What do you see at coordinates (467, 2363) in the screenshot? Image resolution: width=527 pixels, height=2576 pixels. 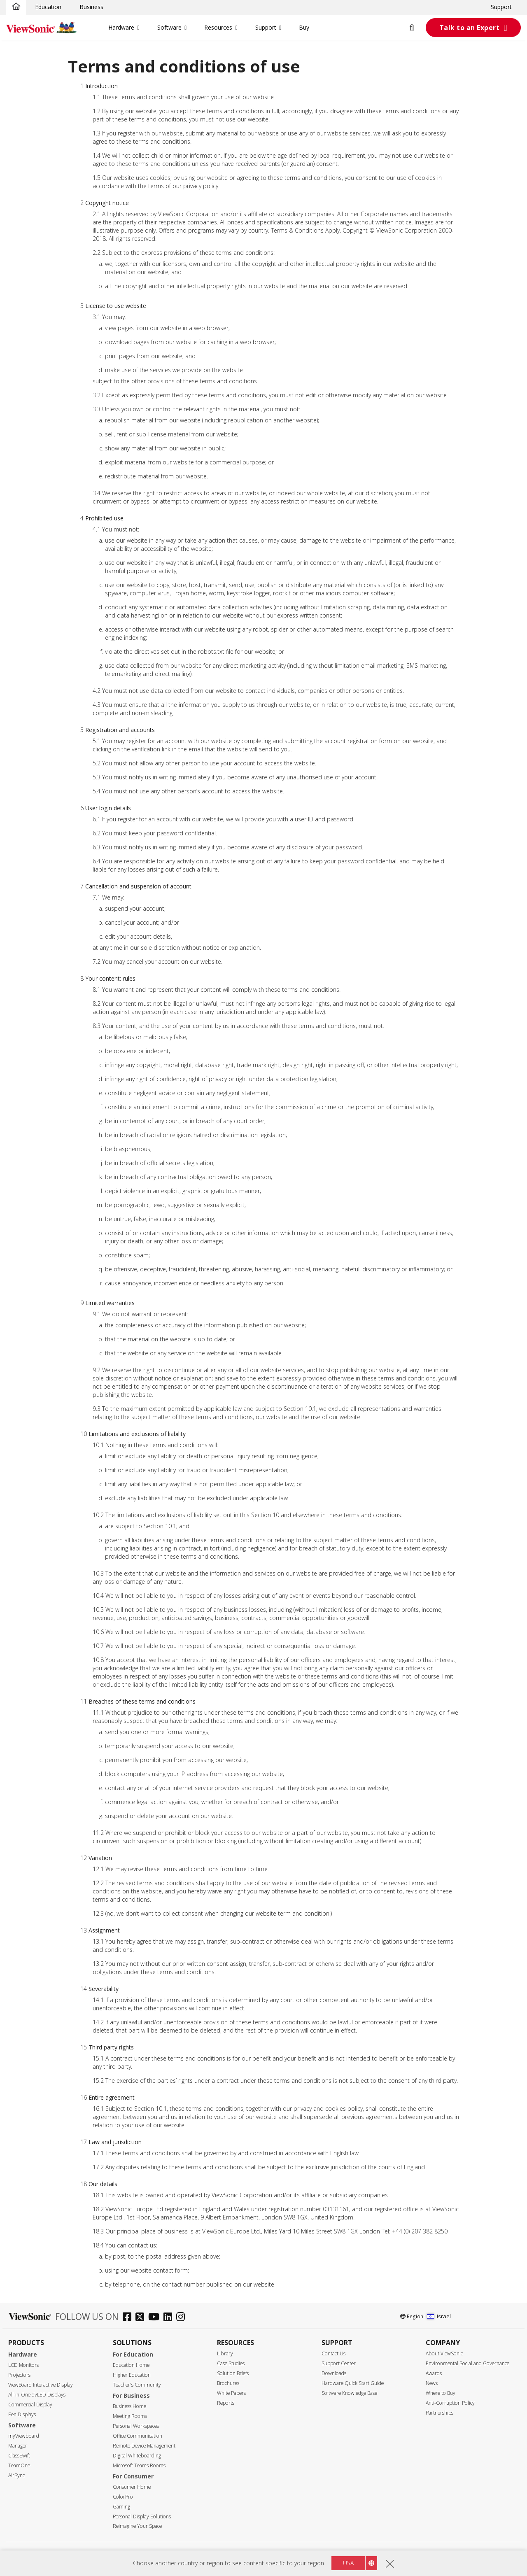 I see `Environmental Social and Governance` at bounding box center [467, 2363].